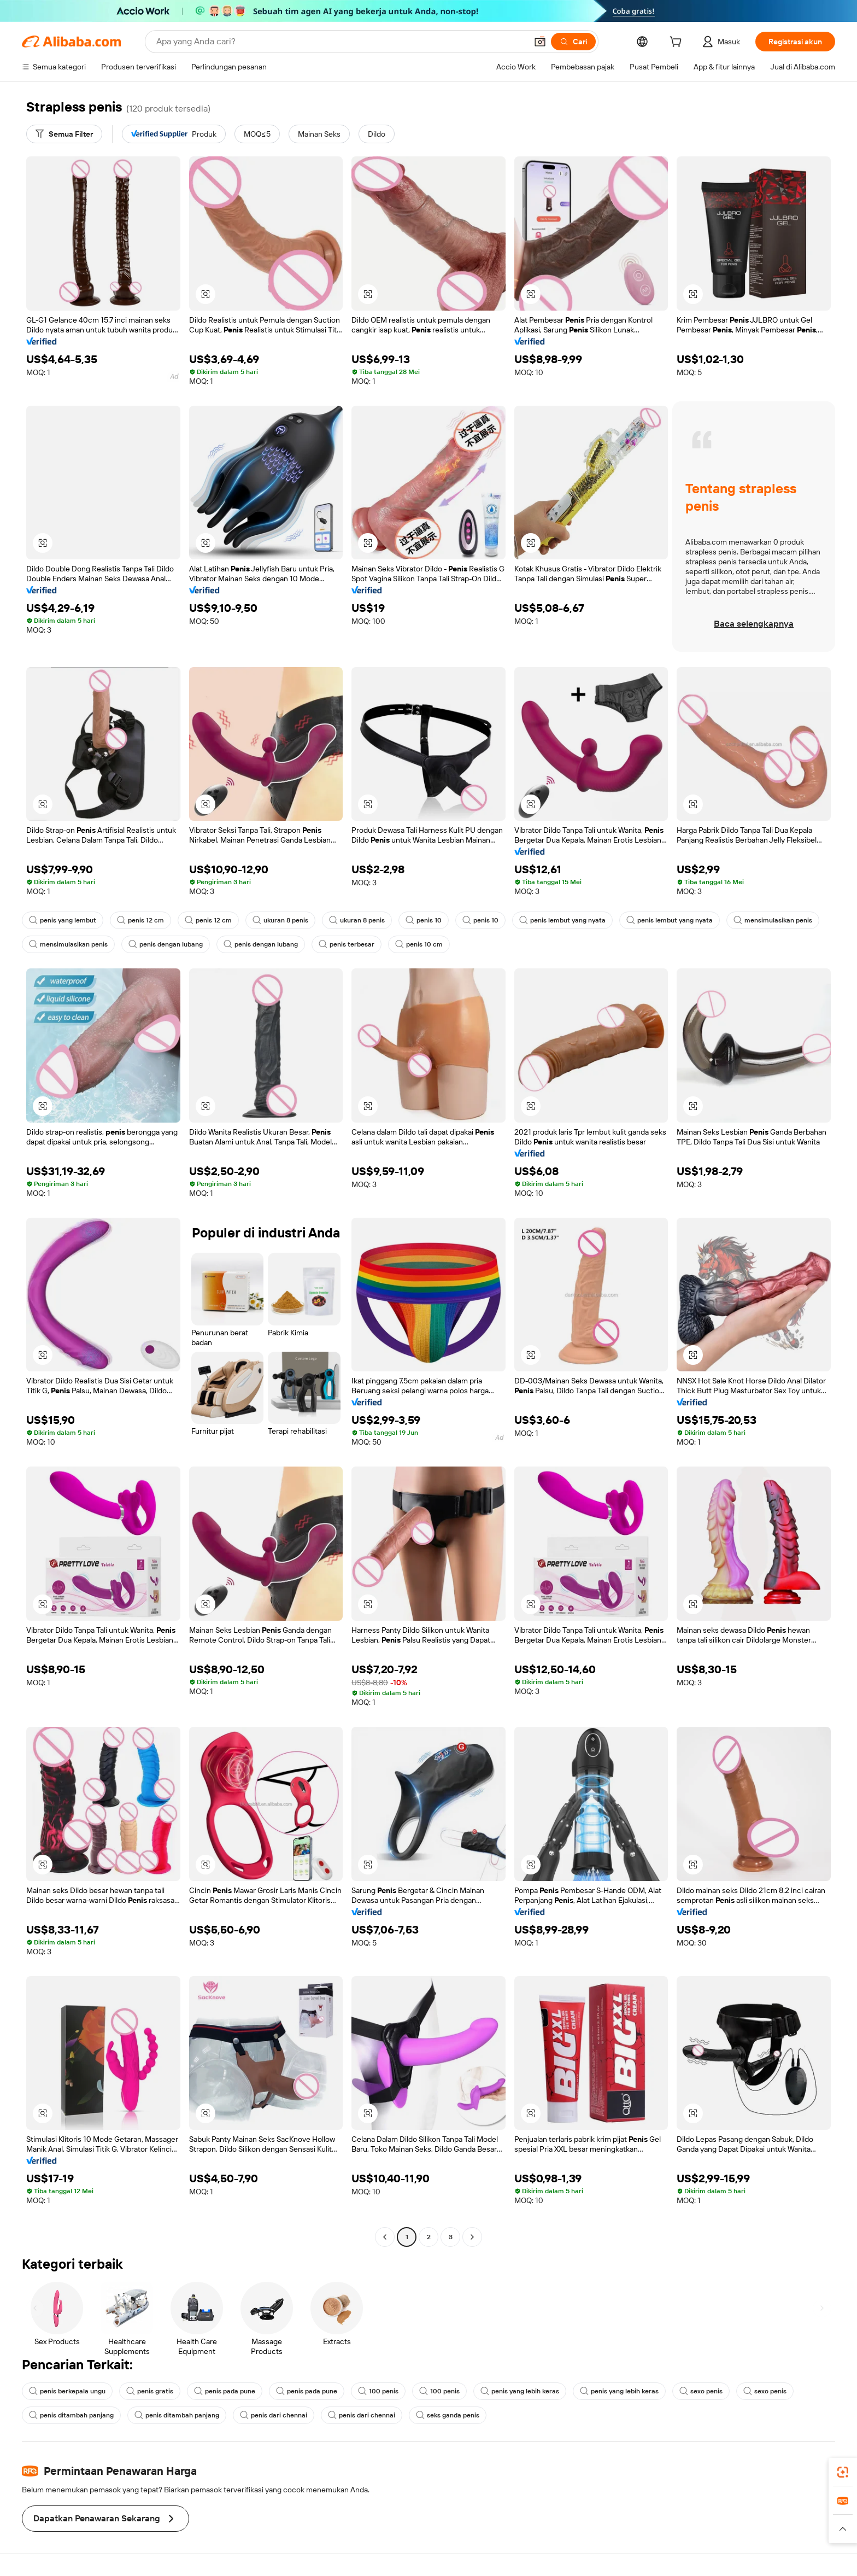  Describe the element at coordinates (62, 920) in the screenshot. I see `penis yang lembut` at that location.